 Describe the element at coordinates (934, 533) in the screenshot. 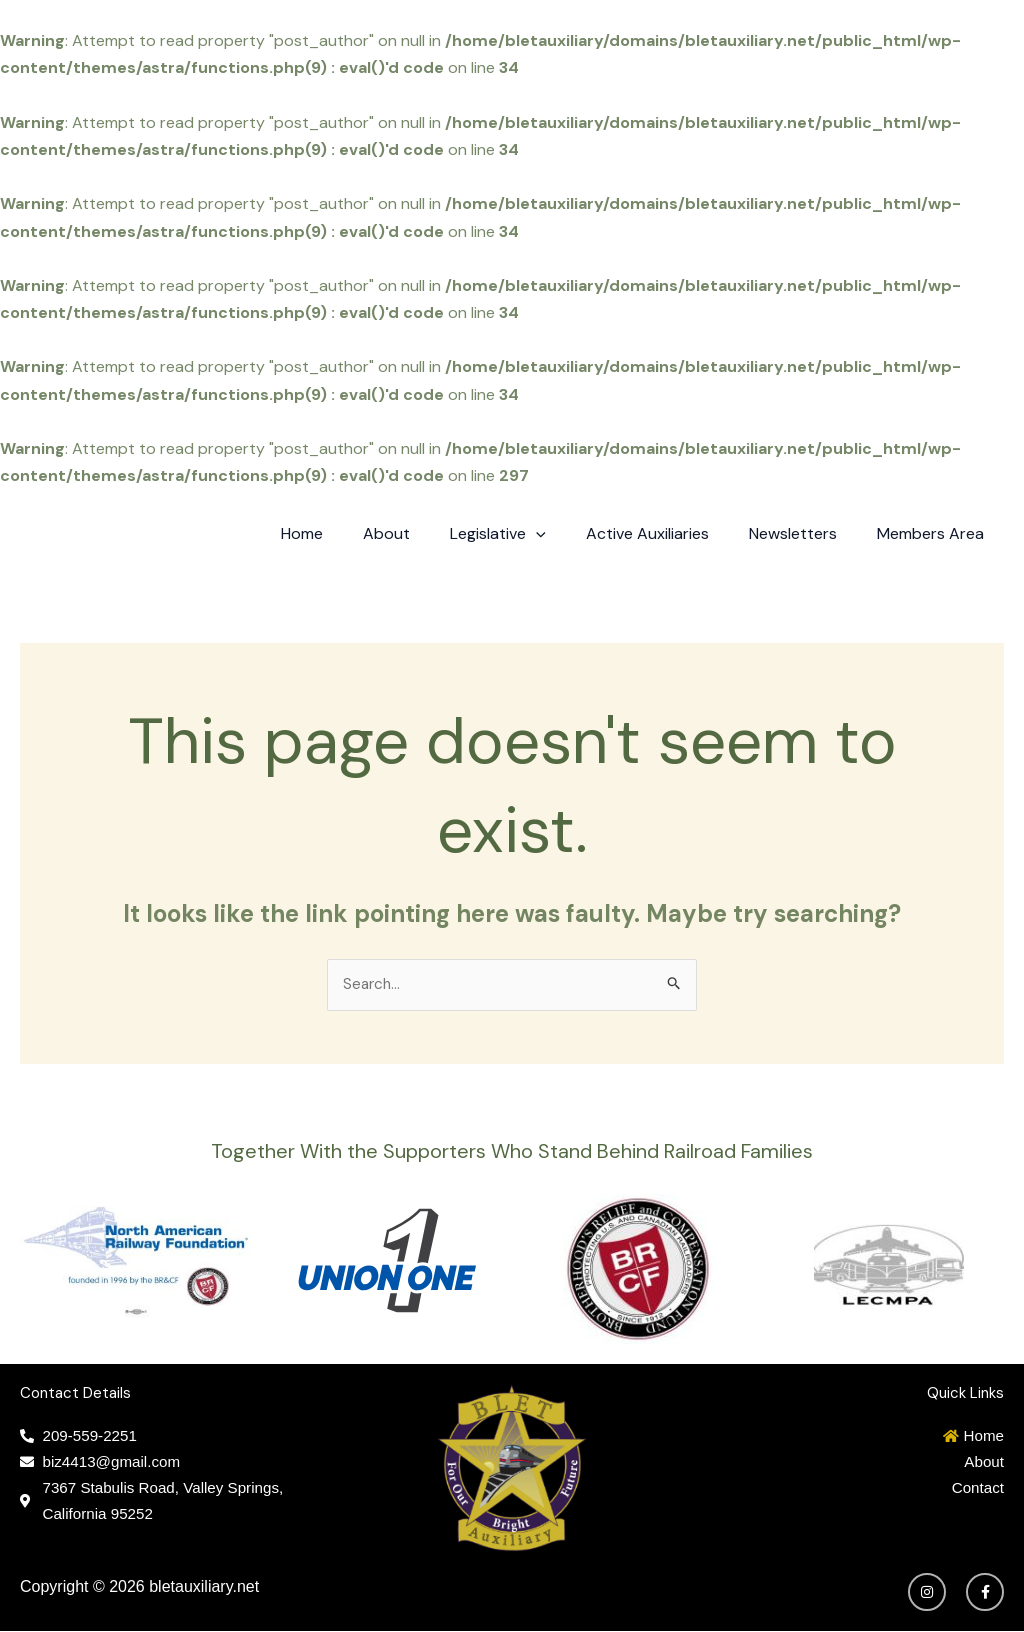

I see `Members Area` at that location.